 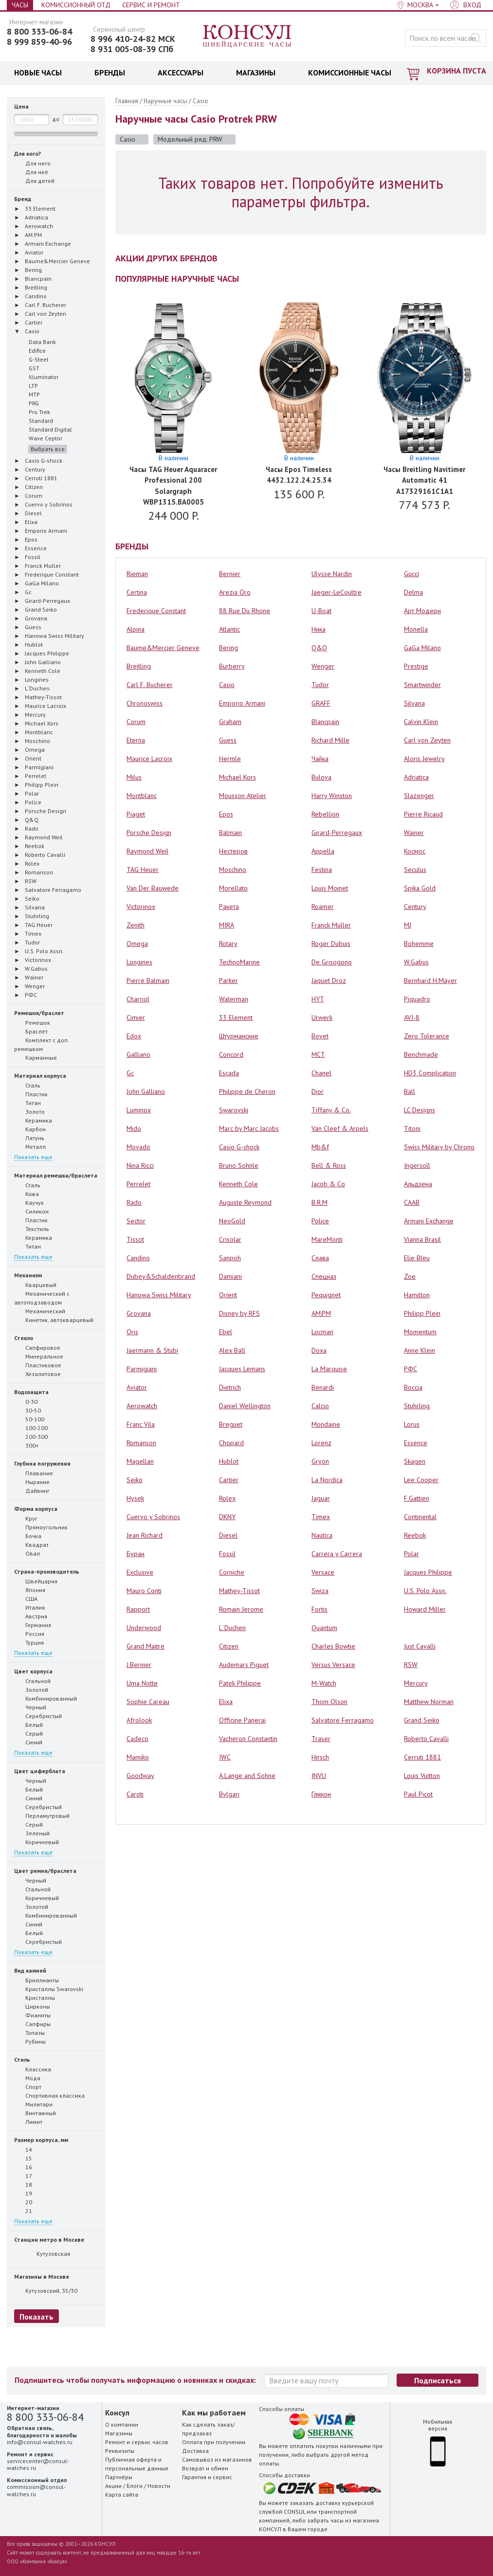 I want to click on Aviator, so click(x=137, y=1387).